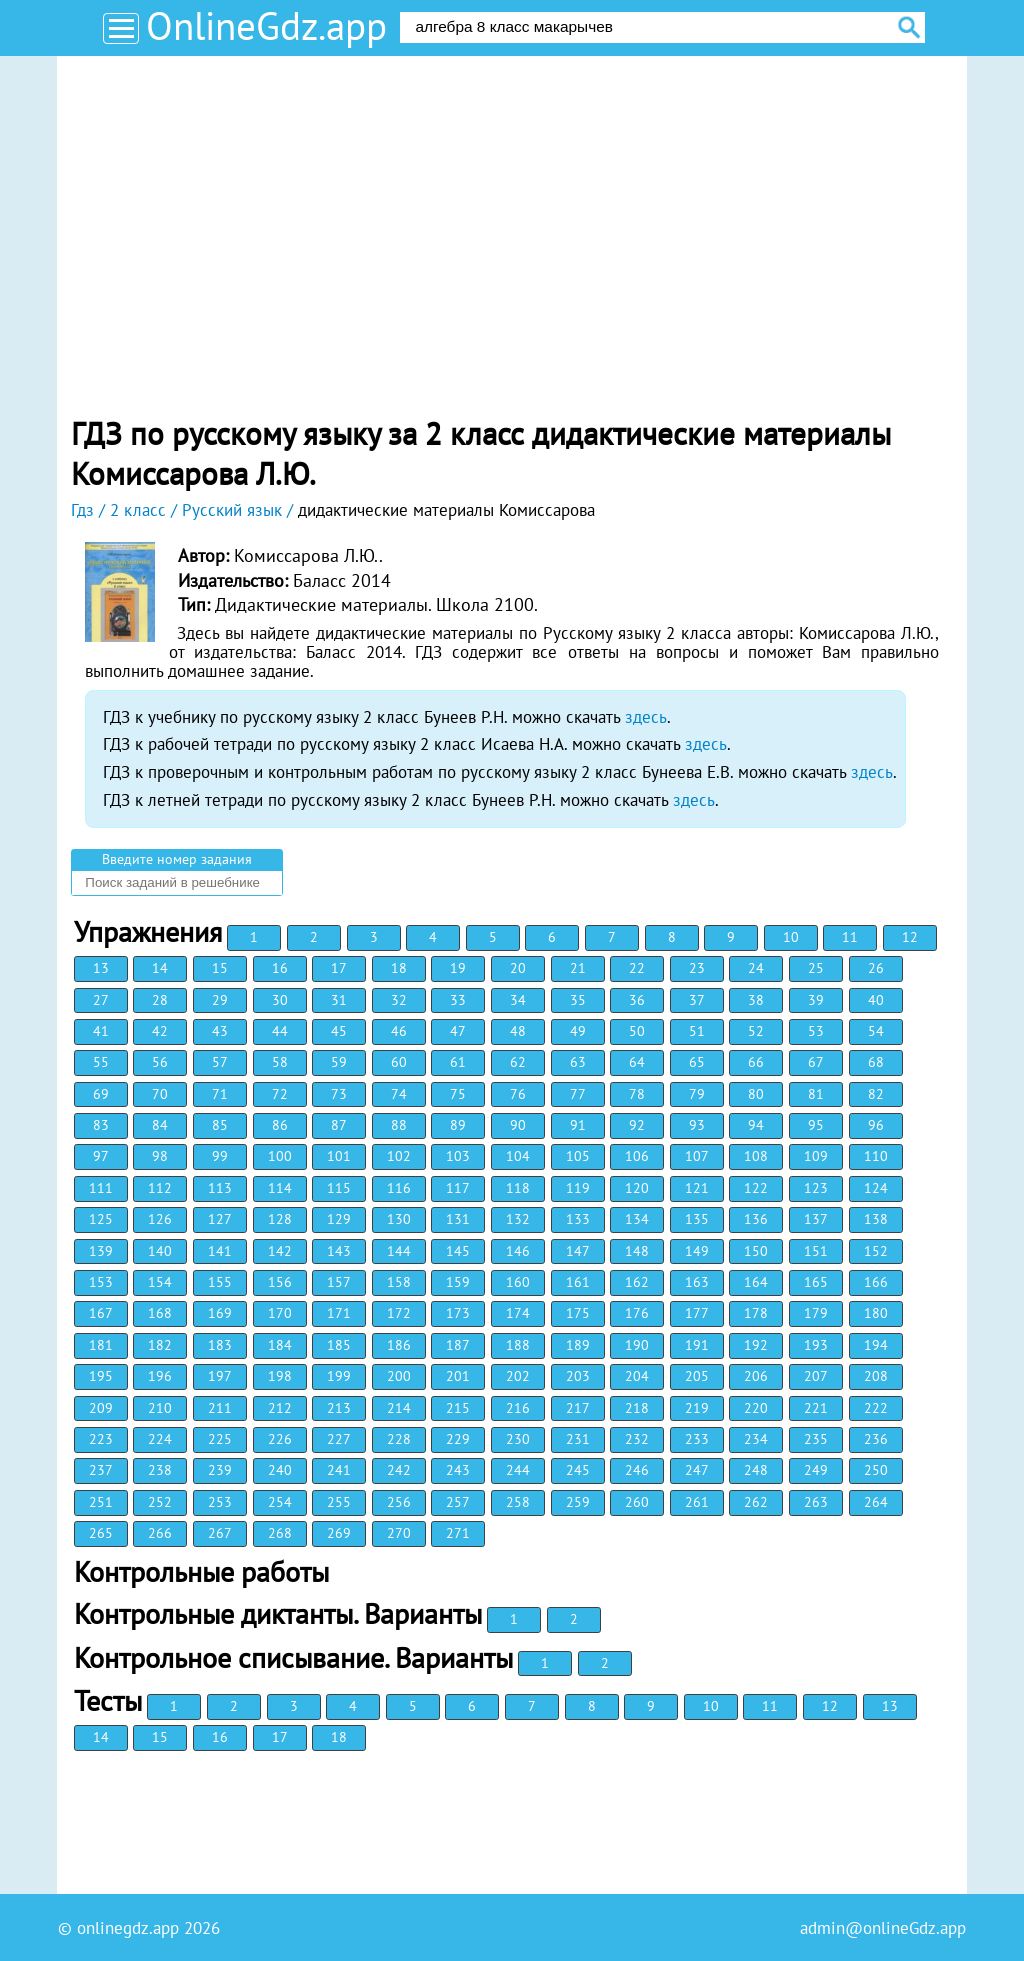 The height and width of the screenshot is (1961, 1024). What do you see at coordinates (756, 1219) in the screenshot?
I see `136` at bounding box center [756, 1219].